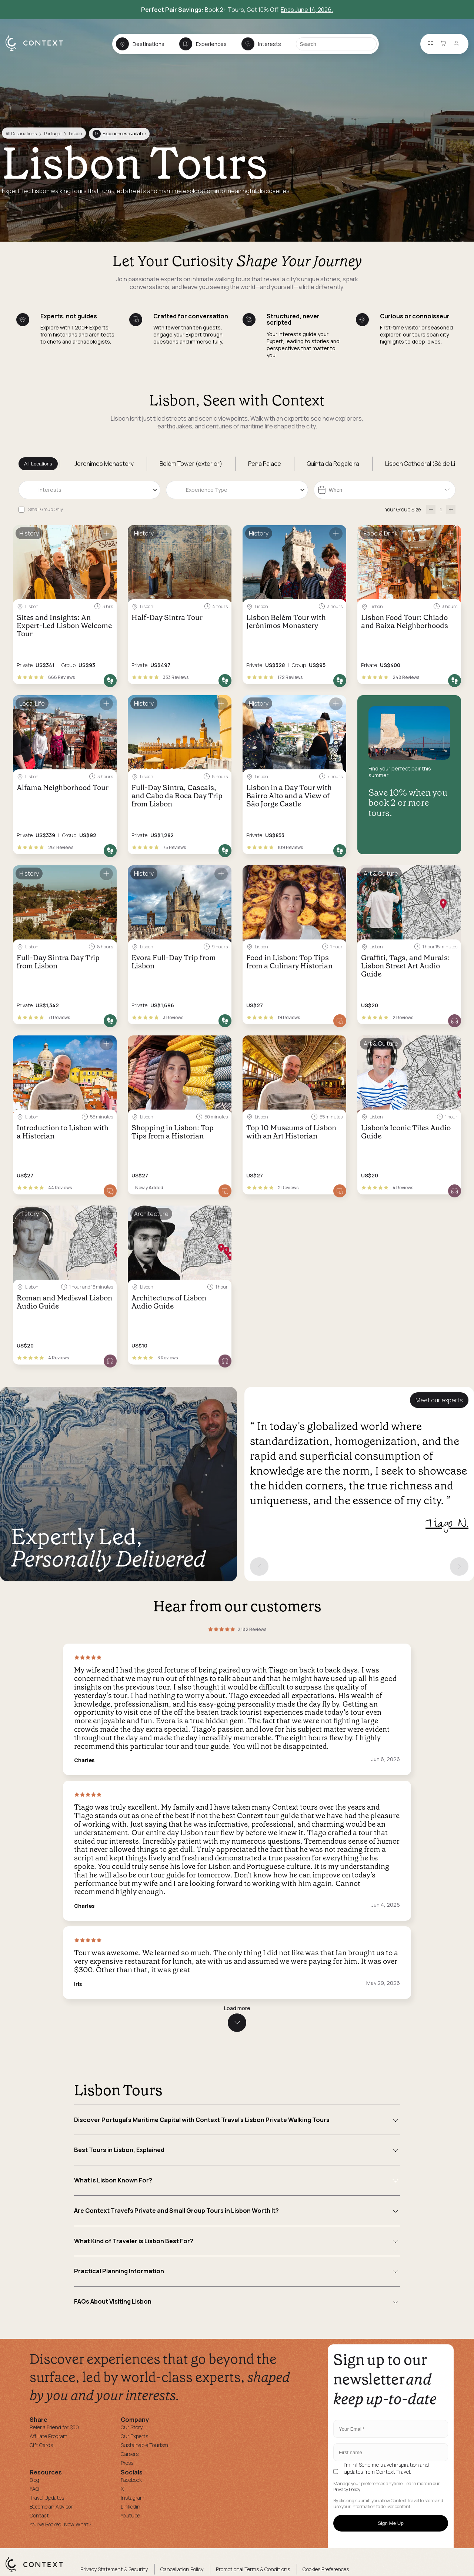 The image size is (474, 2576). Describe the element at coordinates (144, 2445) in the screenshot. I see `Sustainable Tourism` at that location.